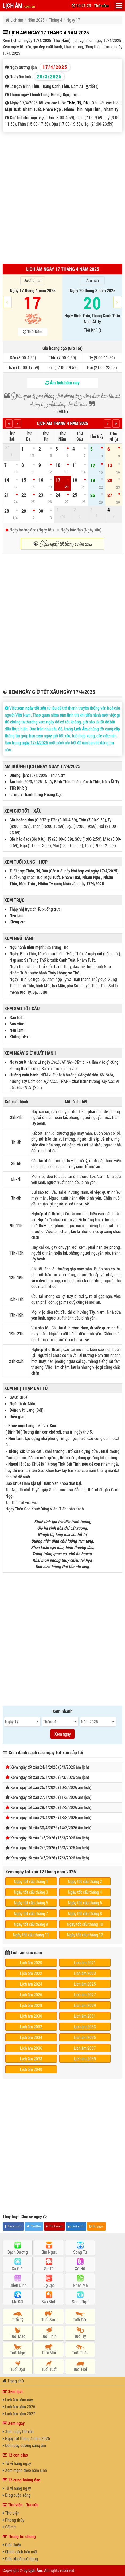 The image size is (125, 2576). What do you see at coordinates (13, 2226) in the screenshot?
I see `Facebook` at bounding box center [13, 2226].